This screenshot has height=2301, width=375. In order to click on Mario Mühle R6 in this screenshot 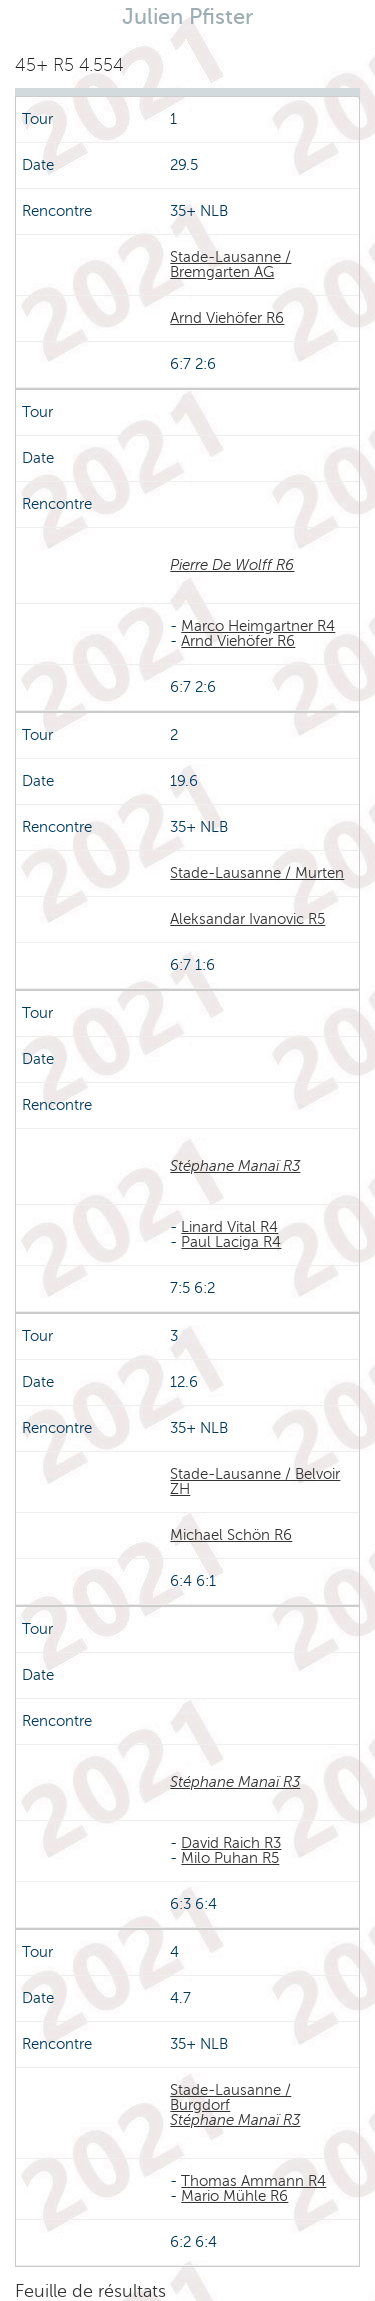, I will do `click(234, 2196)`.